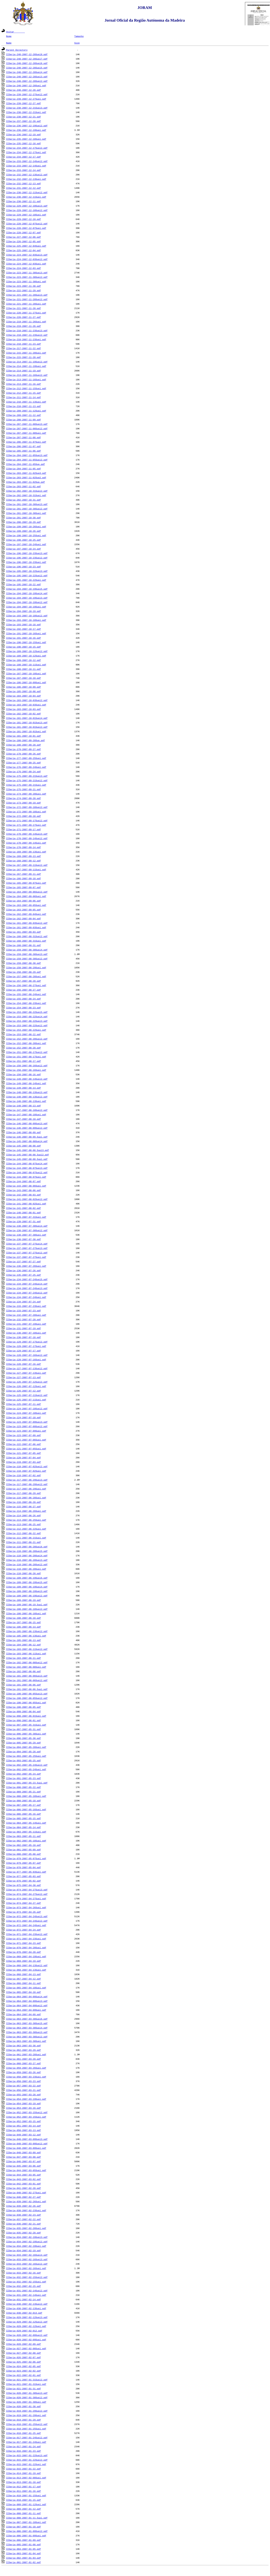 The height and width of the screenshot is (2576, 270). What do you see at coordinates (26, 2210) in the screenshot?
I see `IISerie-038-2007-02-23Supl.pdf` at bounding box center [26, 2210].